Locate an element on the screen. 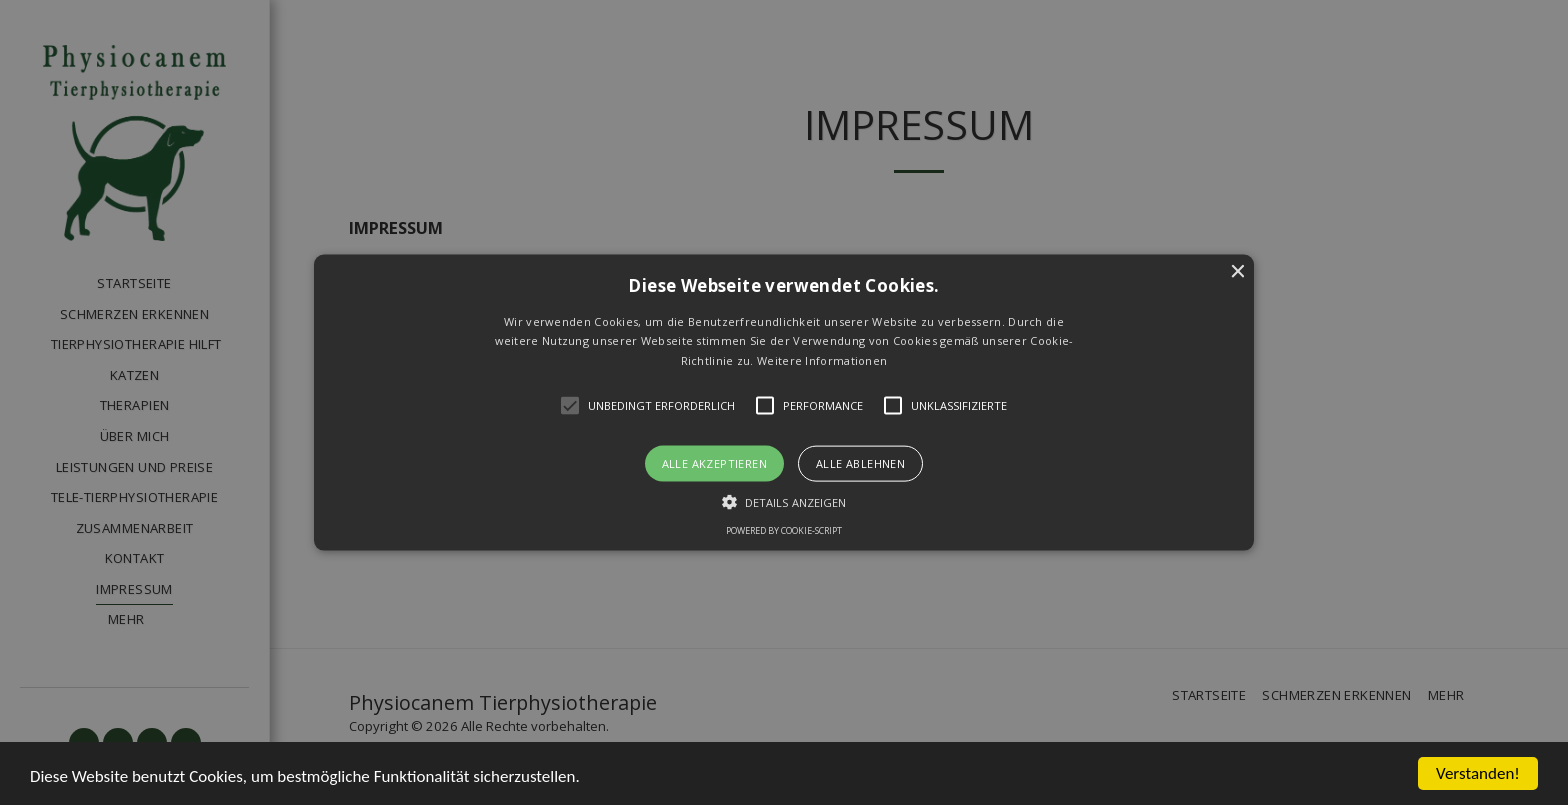  [button] is located at coordinates (784, 402).